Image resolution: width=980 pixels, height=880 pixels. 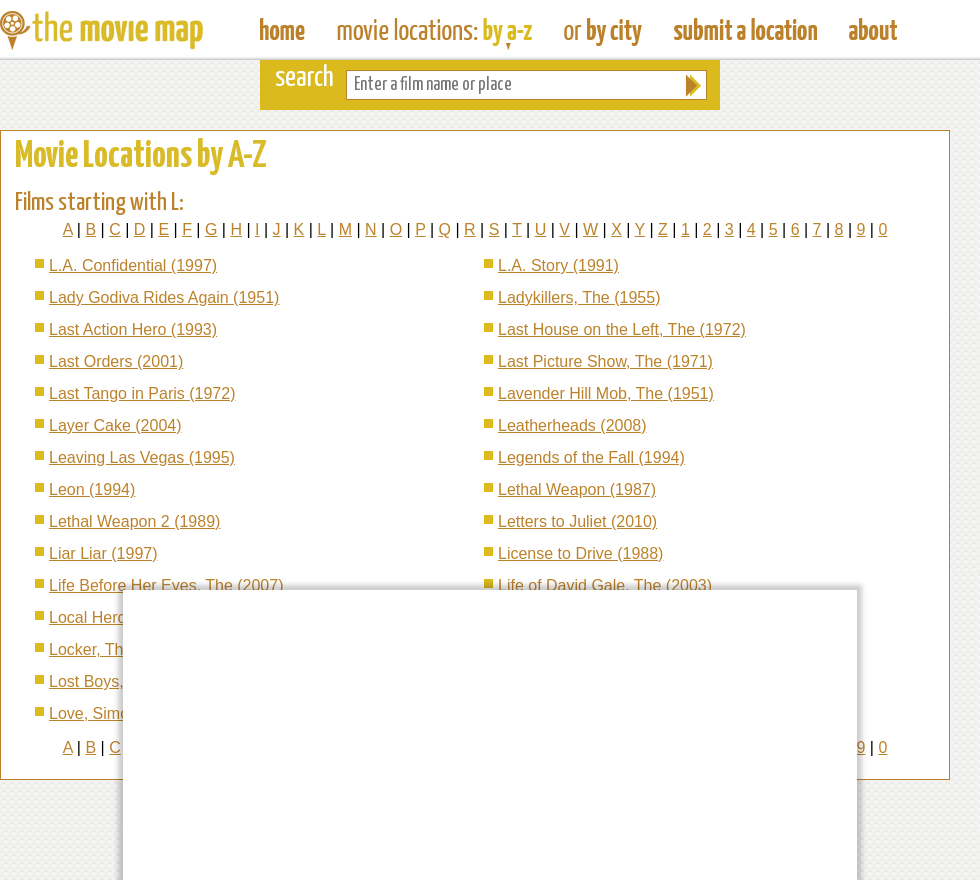 What do you see at coordinates (580, 553) in the screenshot?
I see `License to Drive (1988)` at bounding box center [580, 553].